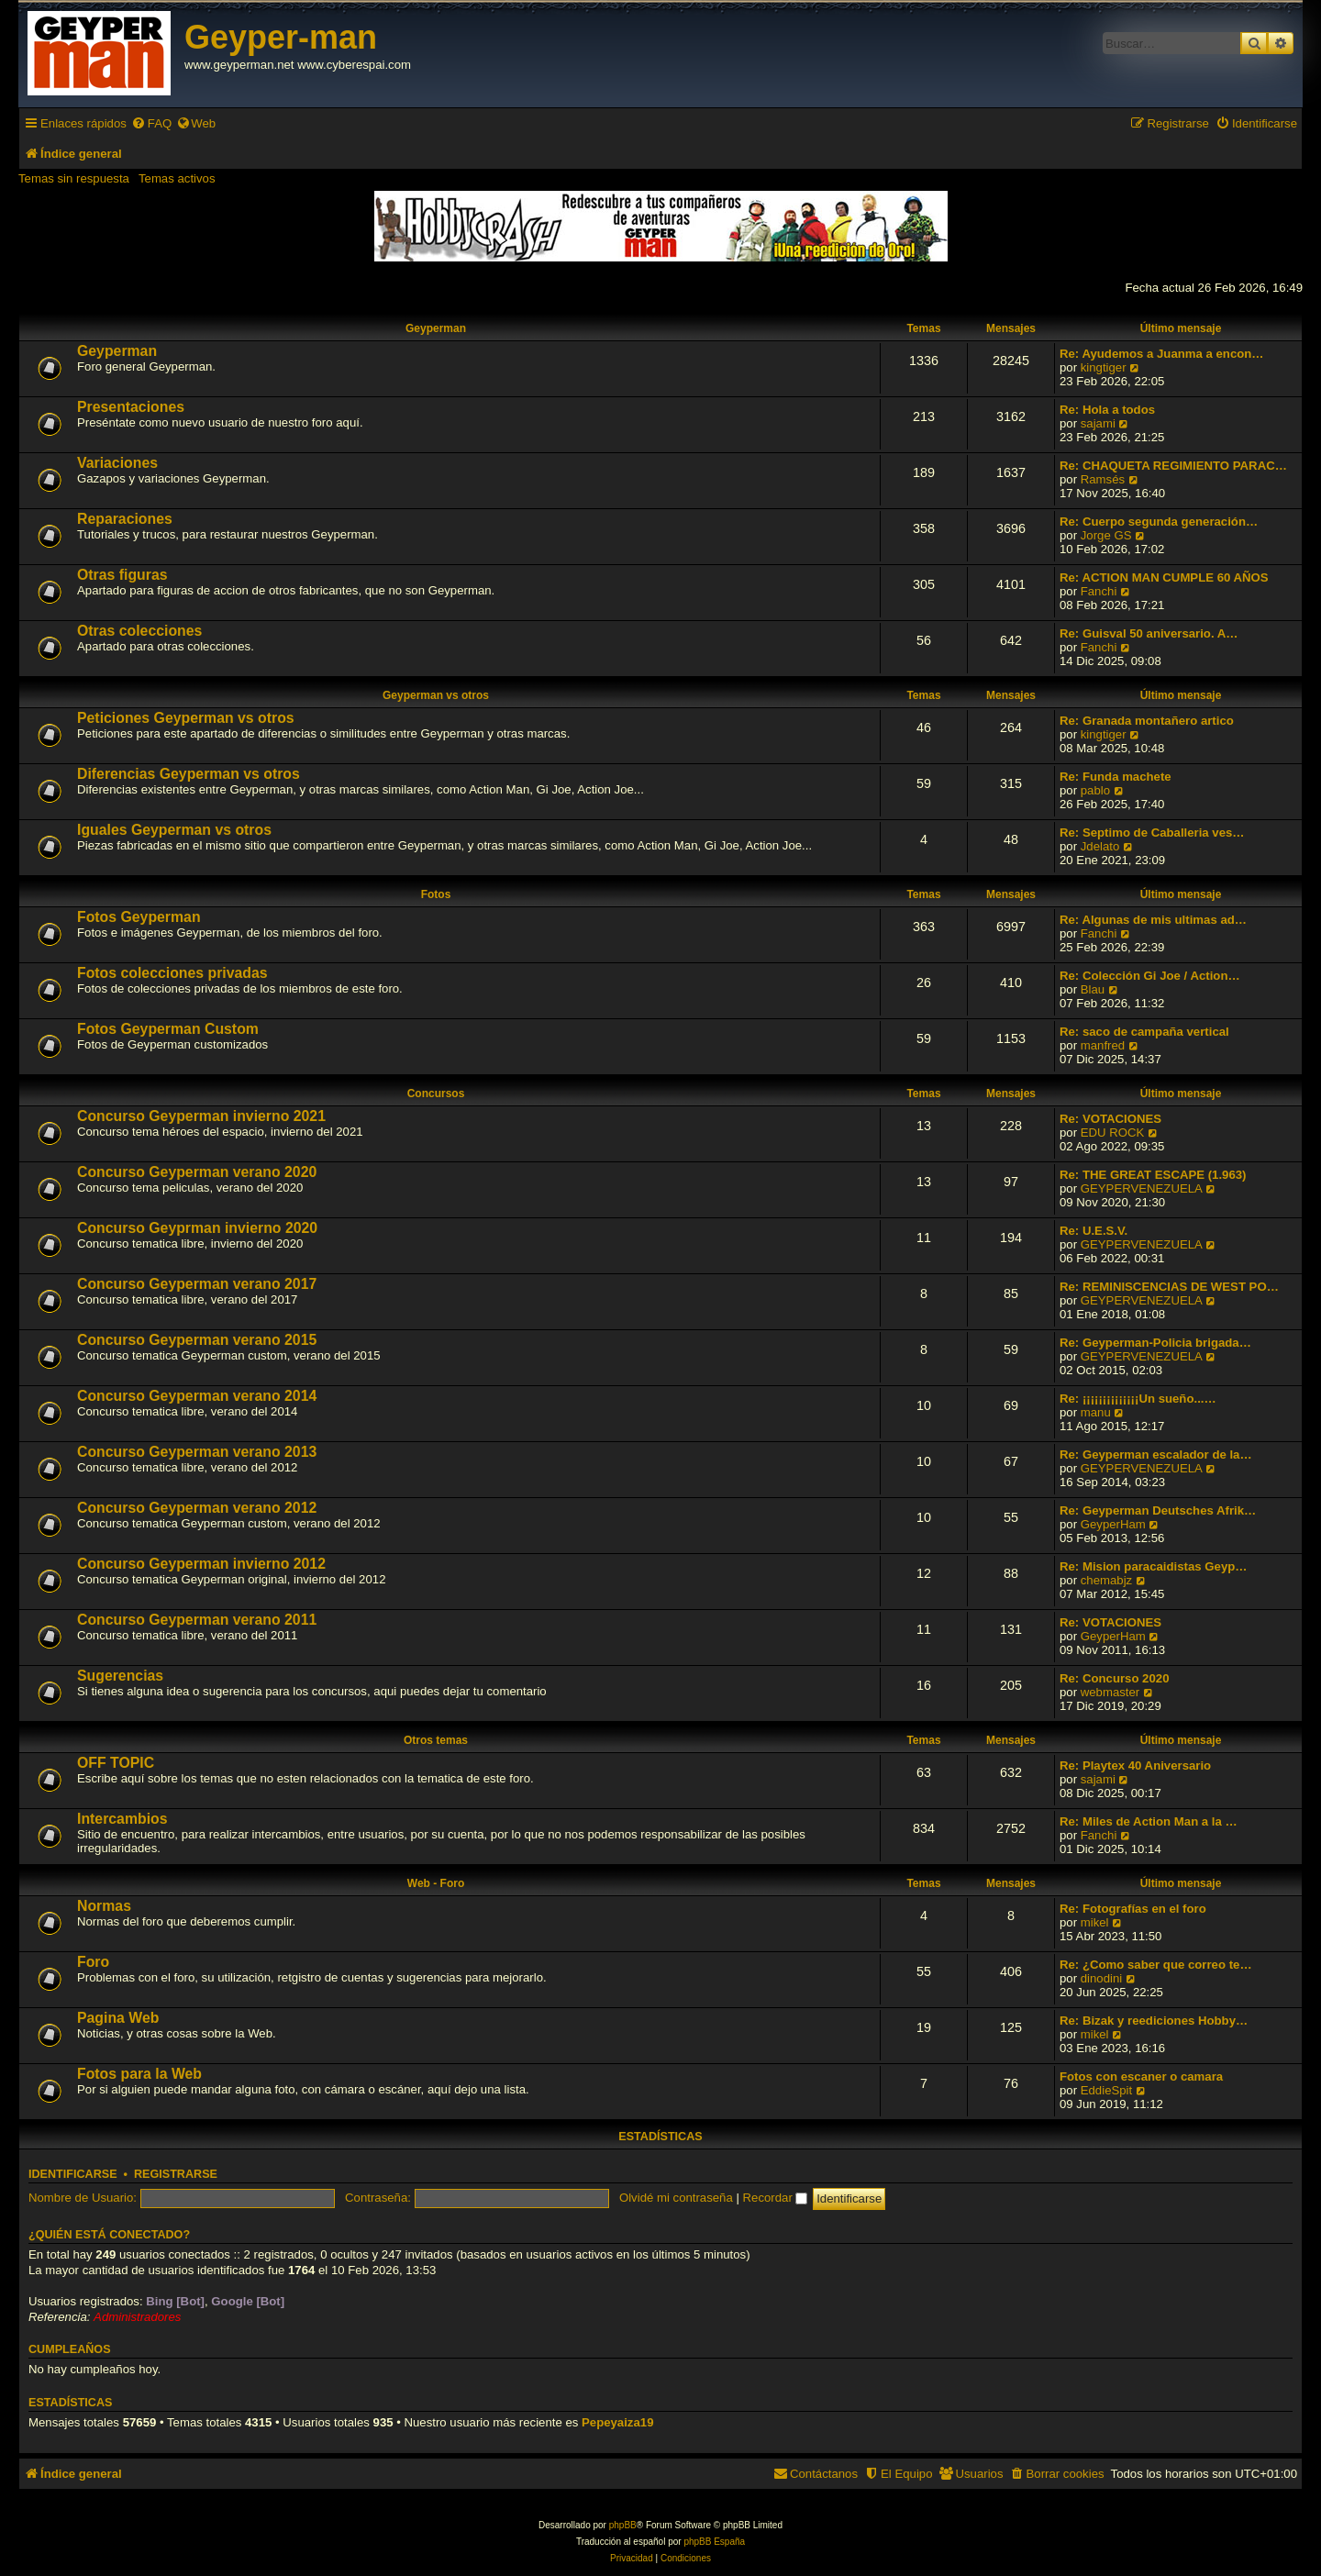 This screenshot has height=2576, width=1321. Describe the element at coordinates (120, 1675) in the screenshot. I see `Sugerencias` at that location.